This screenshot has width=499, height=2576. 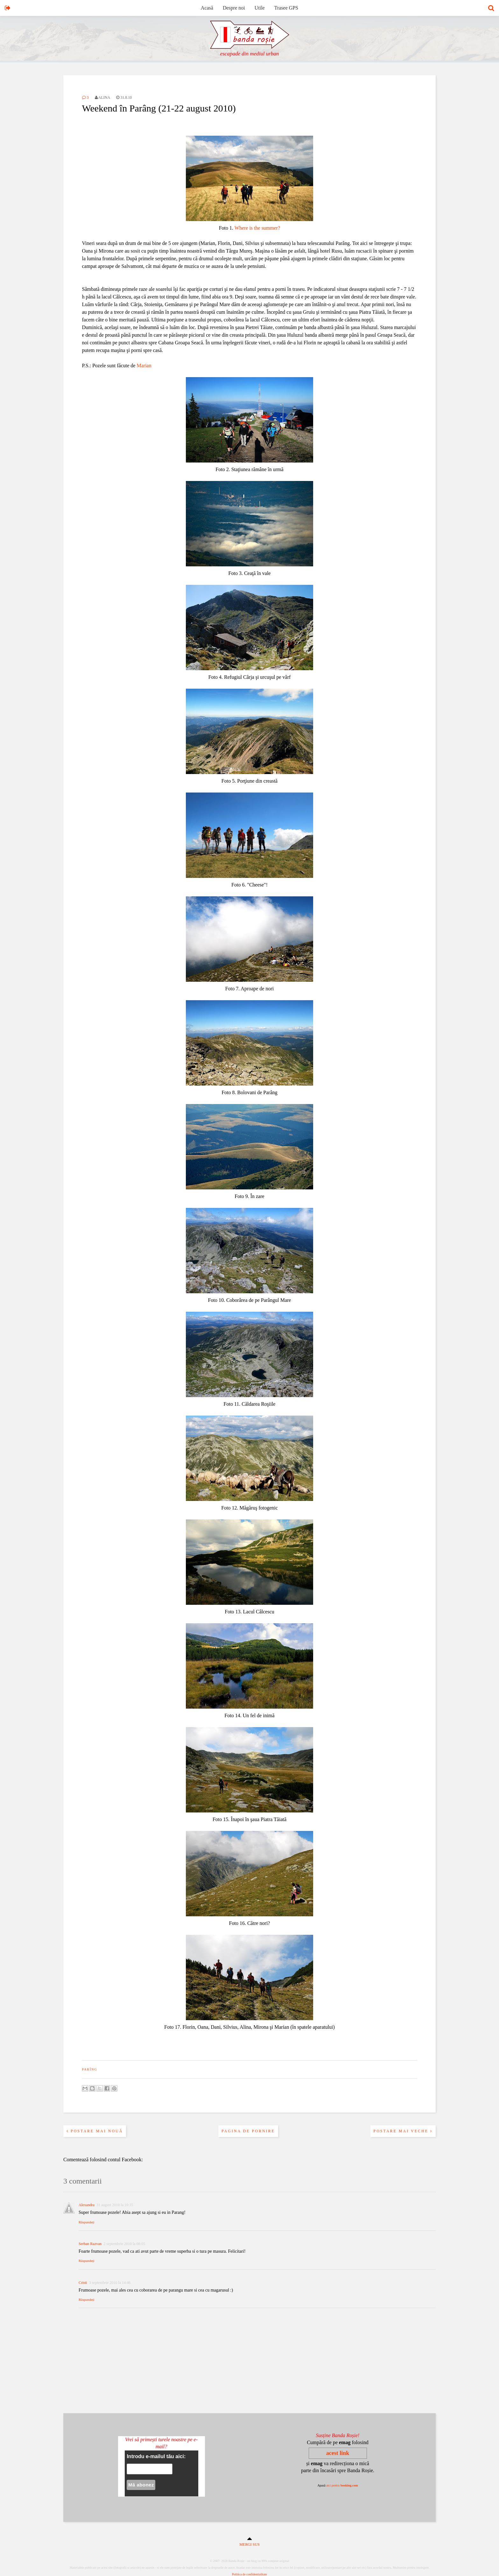 I want to click on Marian, so click(x=144, y=365).